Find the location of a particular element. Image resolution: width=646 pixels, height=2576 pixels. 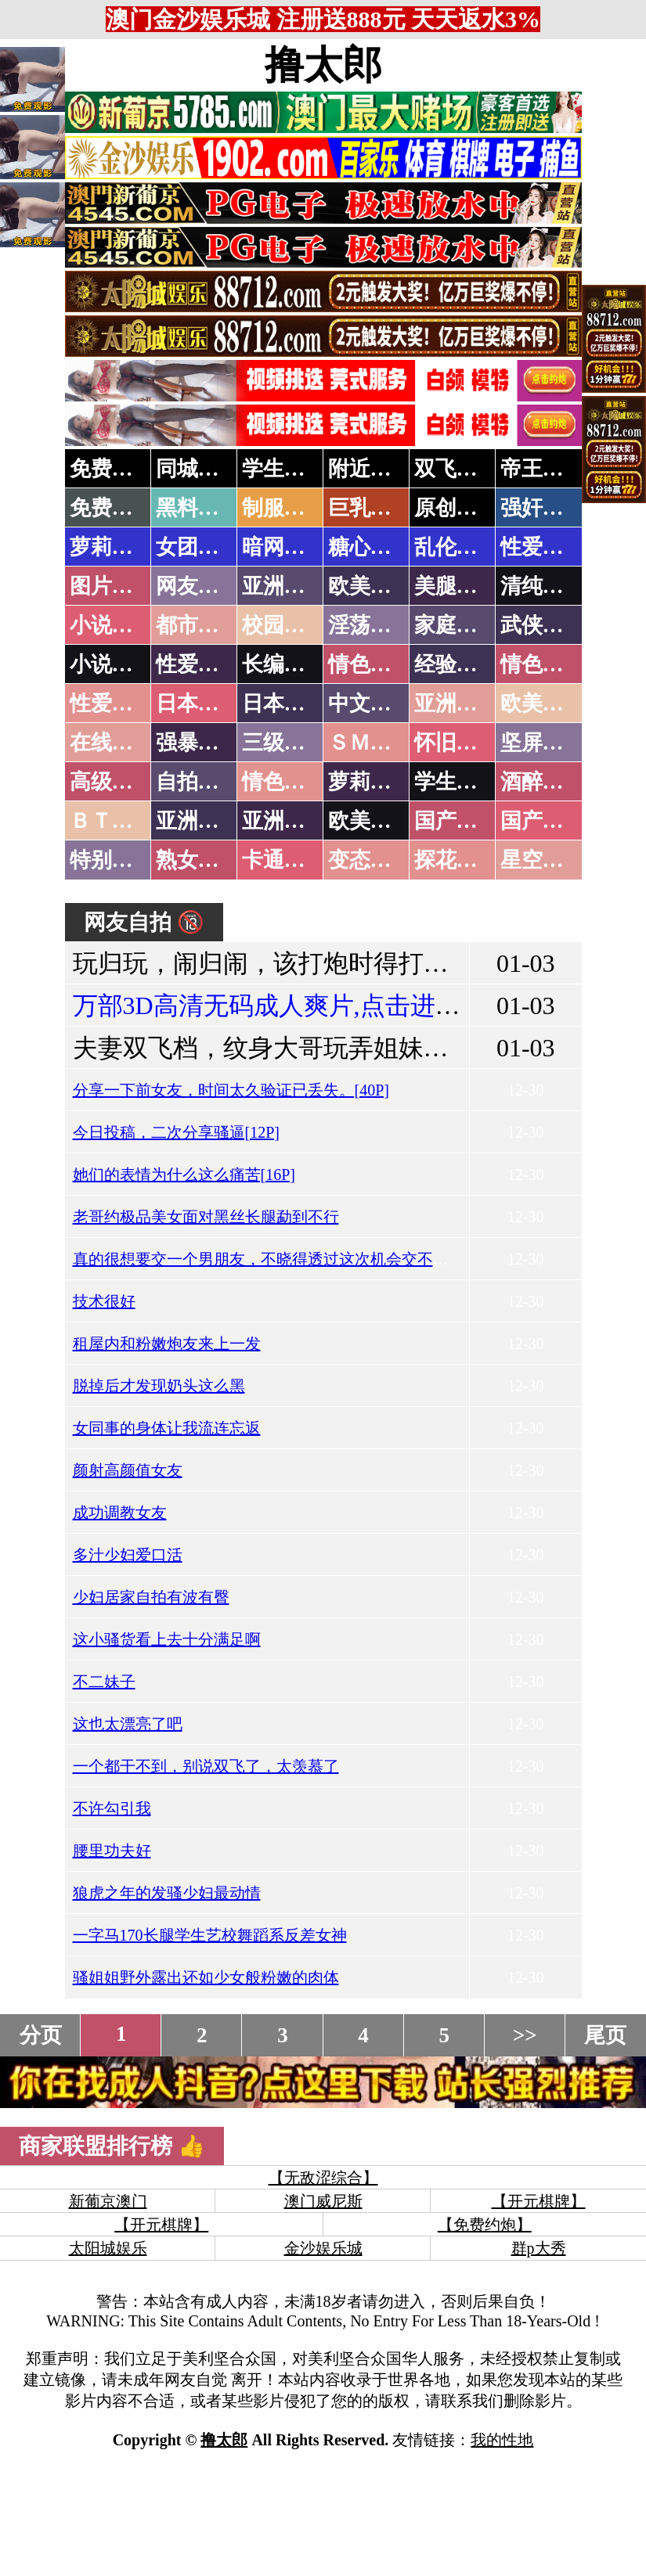

萝莉白丝 is located at coordinates (370, 781).